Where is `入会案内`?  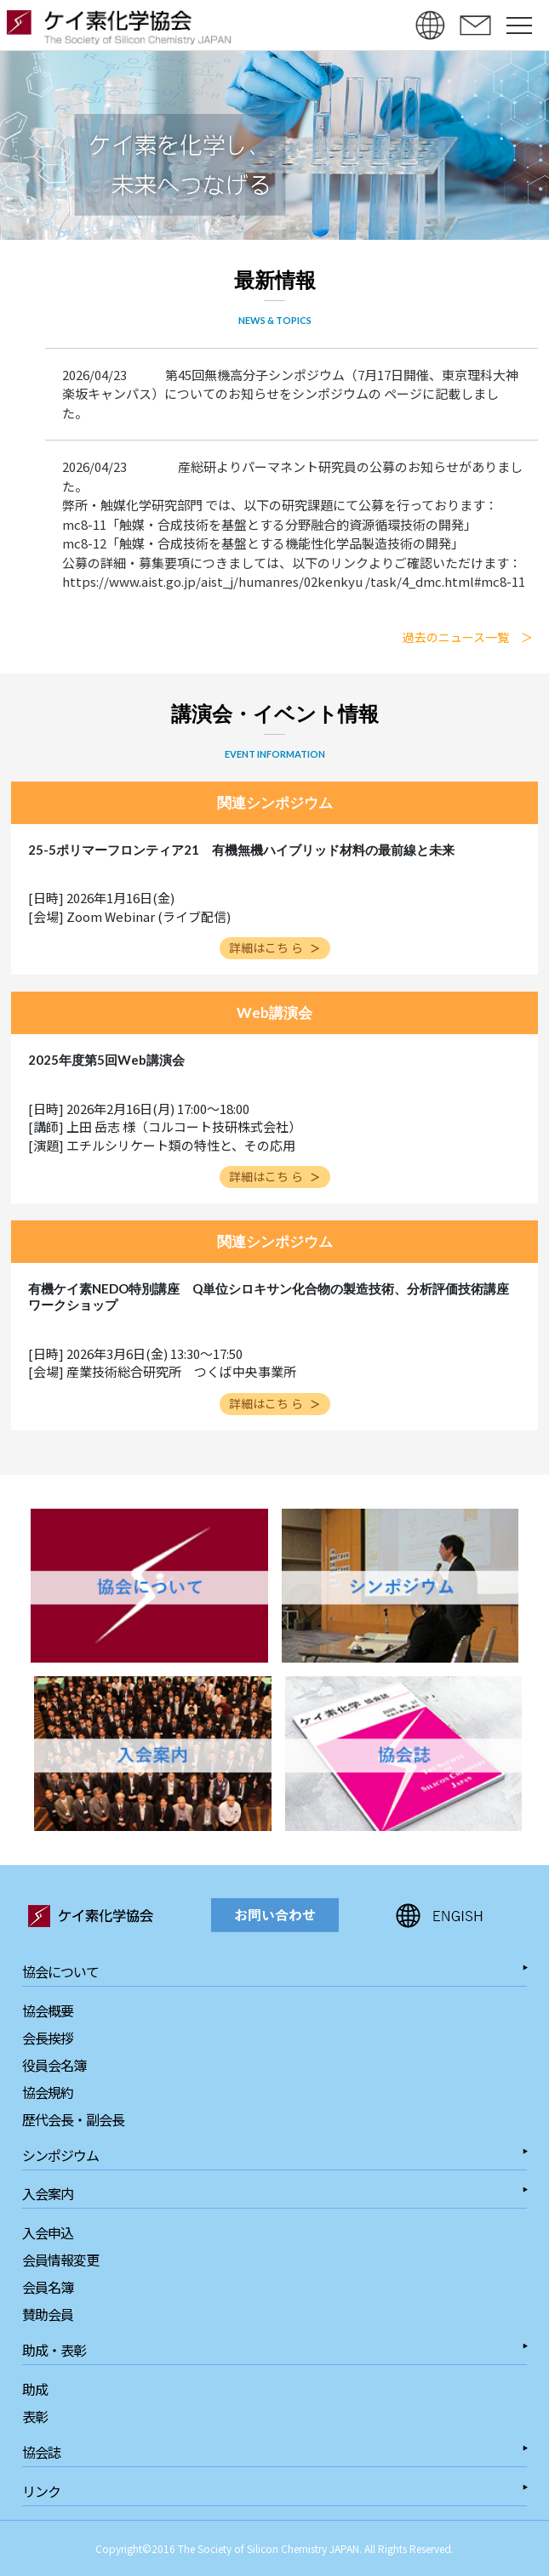
入会案内 is located at coordinates (47, 2193).